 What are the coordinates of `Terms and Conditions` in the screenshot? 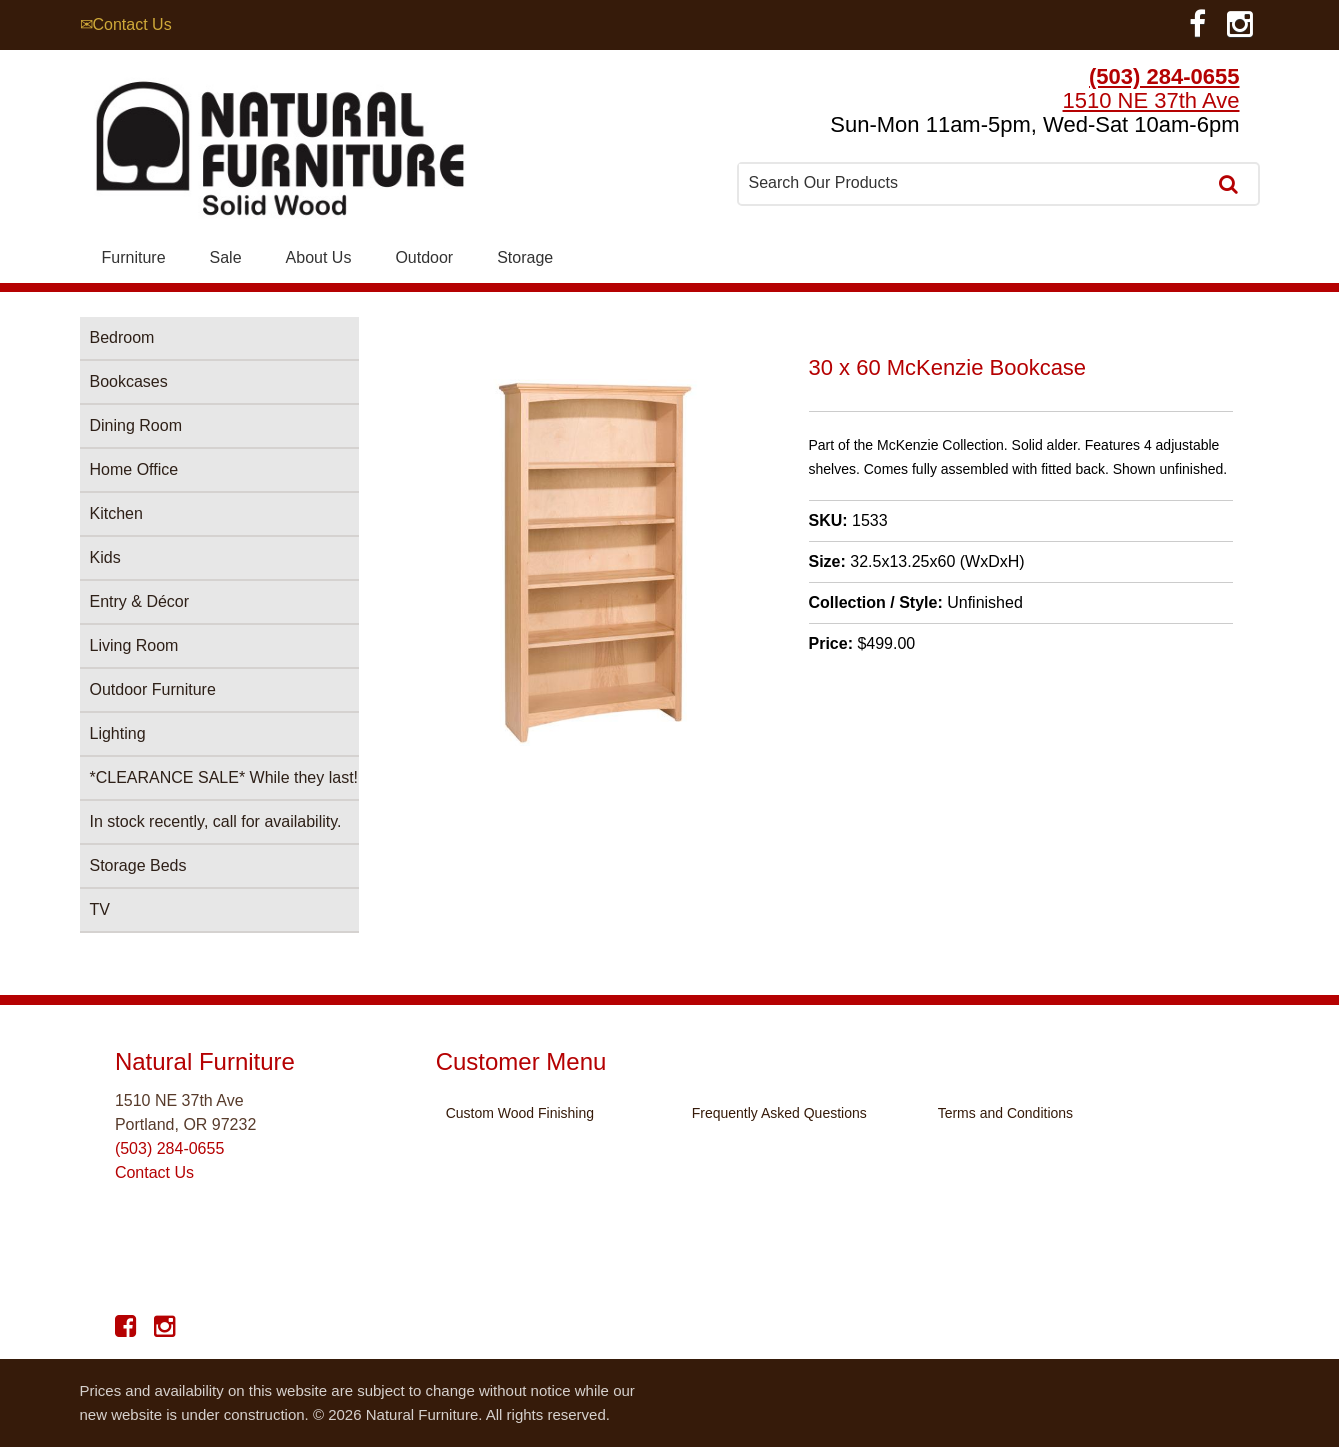 It's located at (1005, 1113).